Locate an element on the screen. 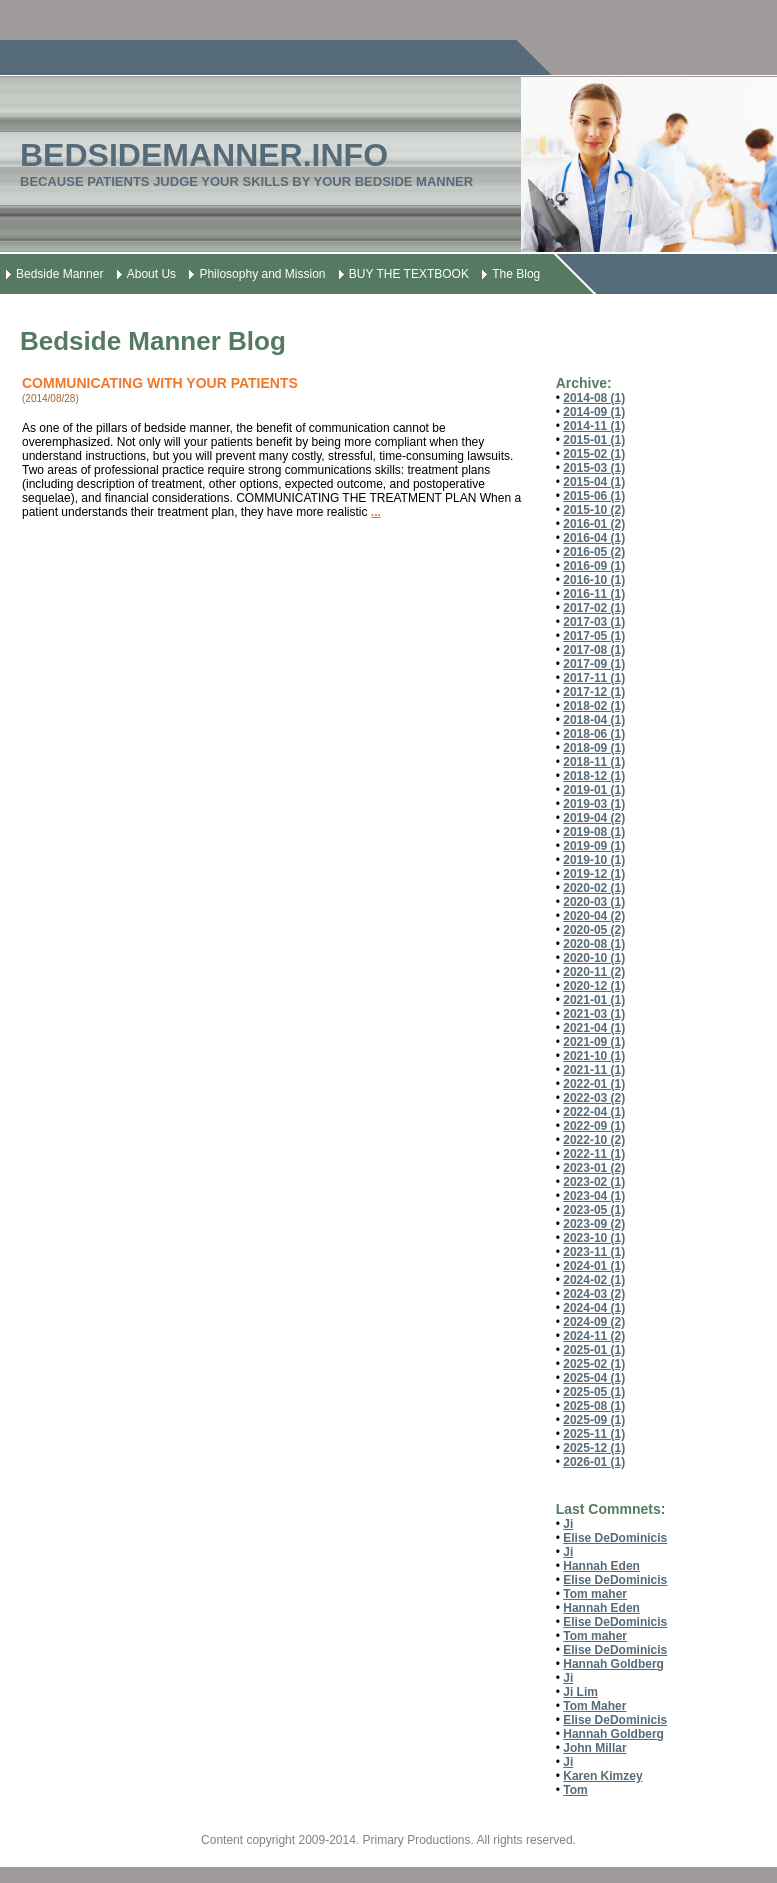 The height and width of the screenshot is (1883, 777). 2018-12 (1) is located at coordinates (594, 776).